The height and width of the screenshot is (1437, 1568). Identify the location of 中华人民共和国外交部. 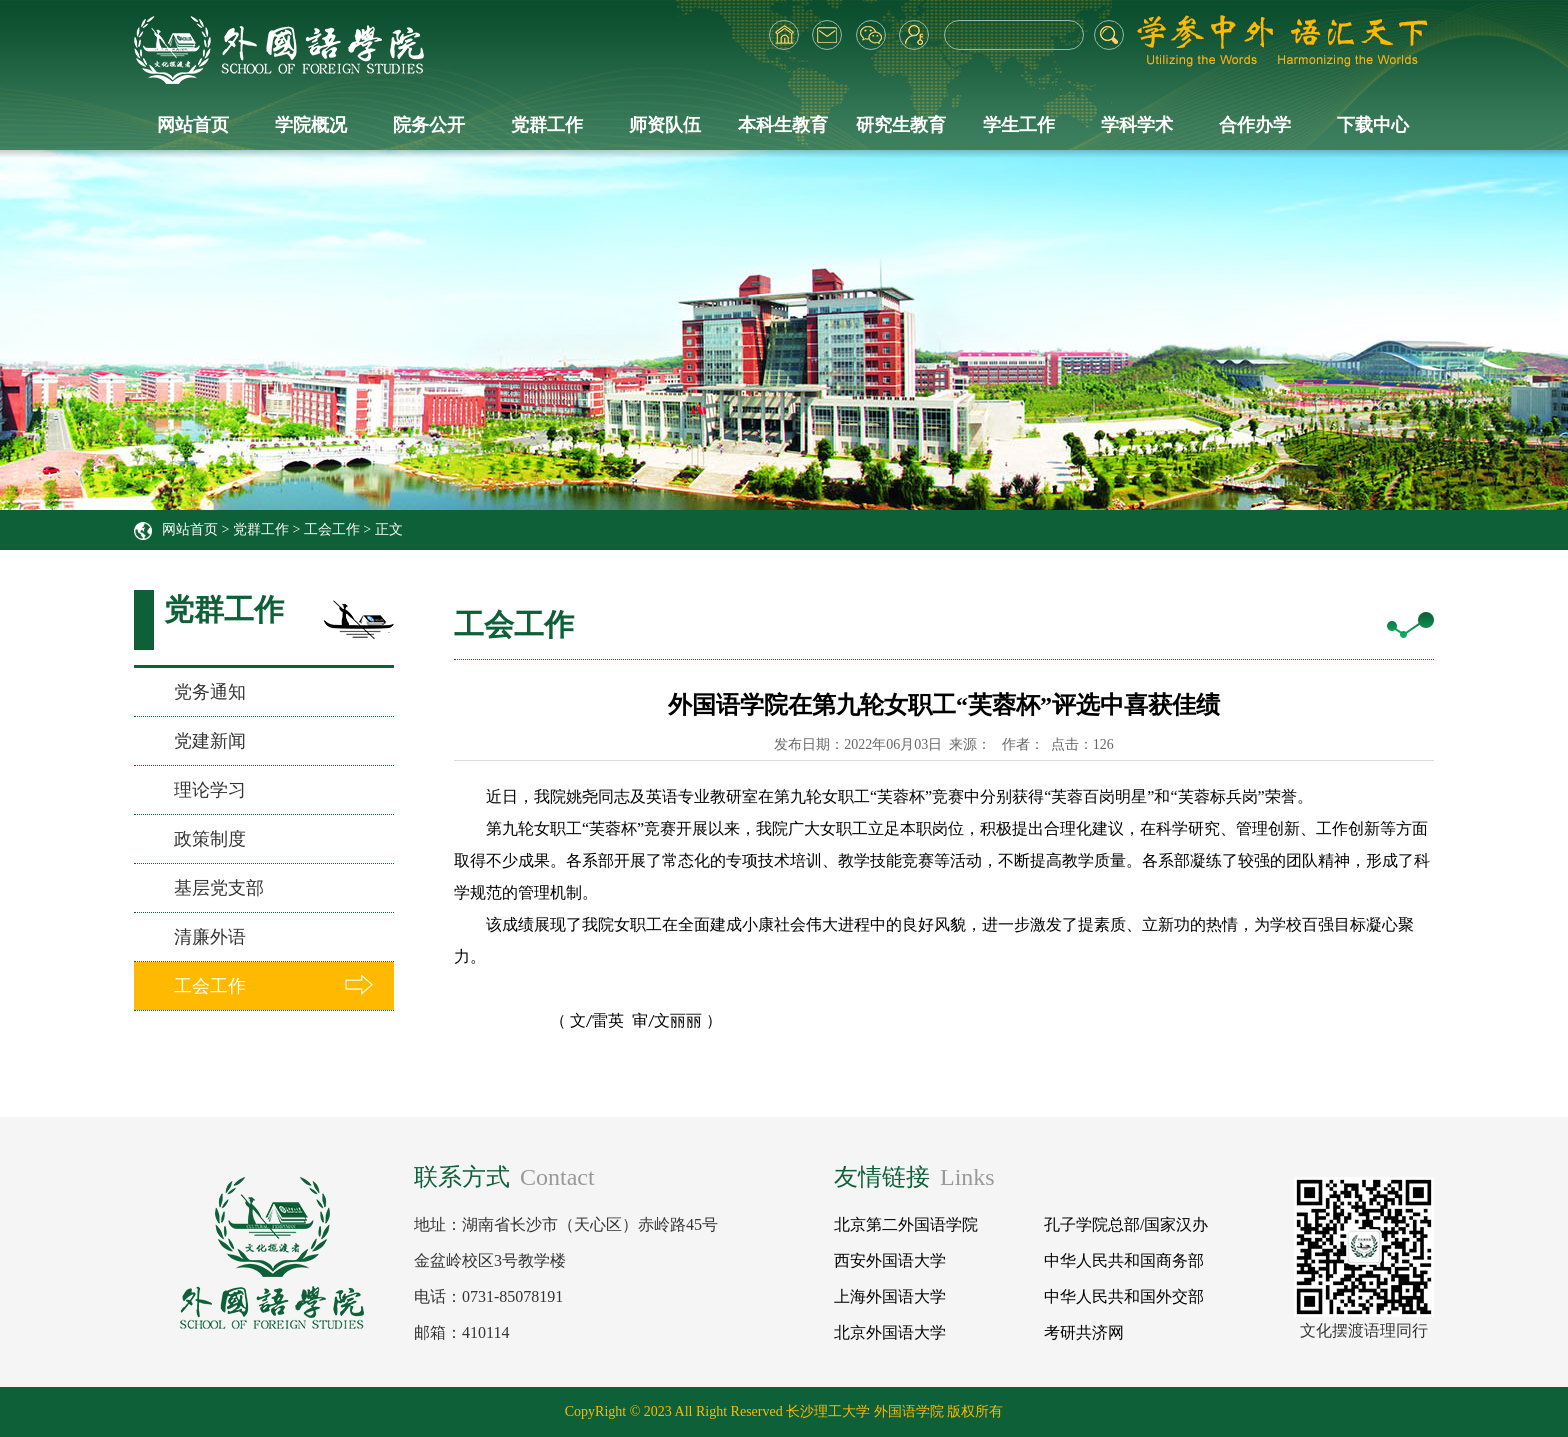
(1124, 1296).